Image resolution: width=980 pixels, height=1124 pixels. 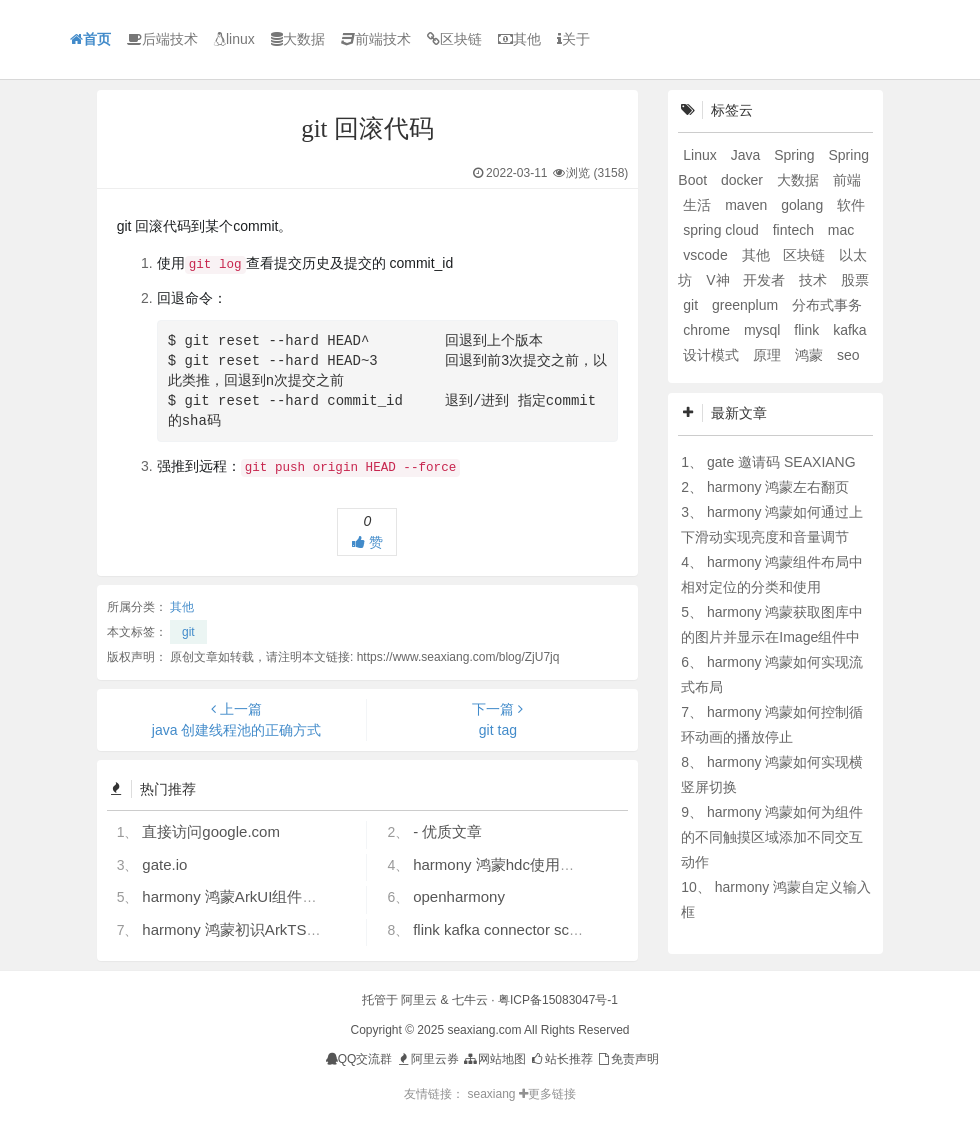 What do you see at coordinates (547, 1094) in the screenshot?
I see `更多链接` at bounding box center [547, 1094].